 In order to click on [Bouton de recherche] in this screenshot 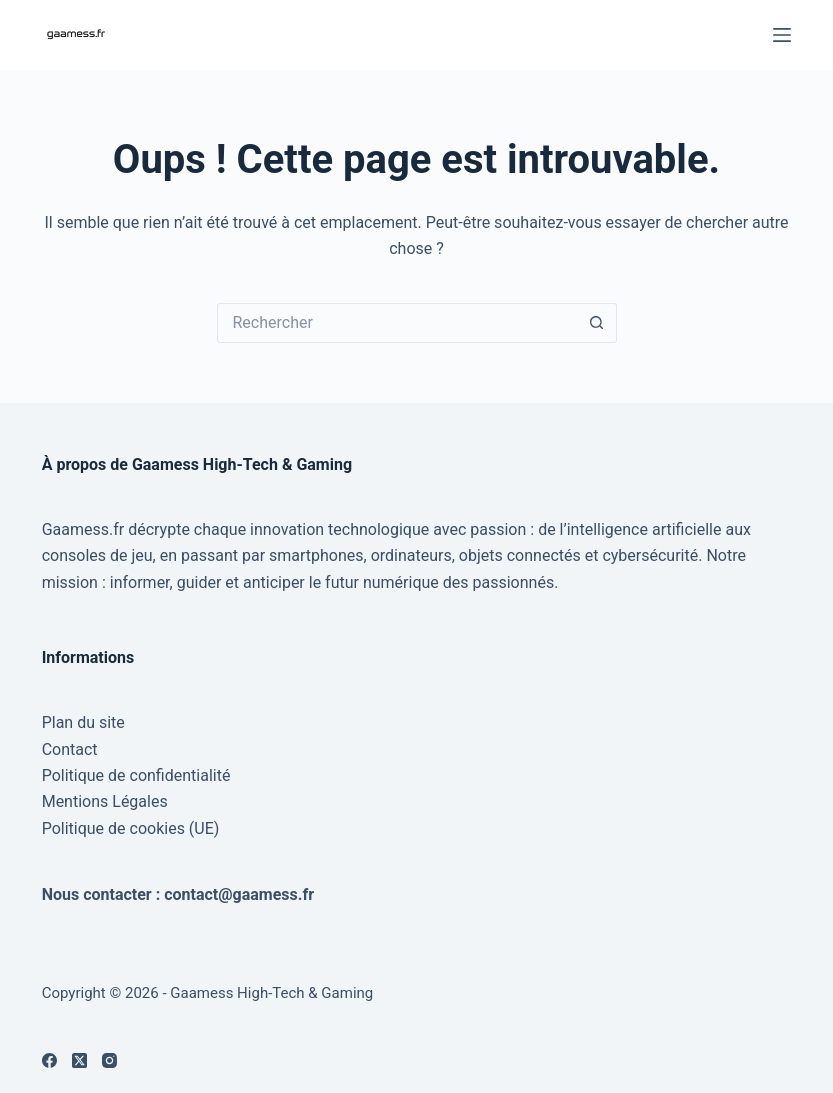, I will do `click(597, 323)`.